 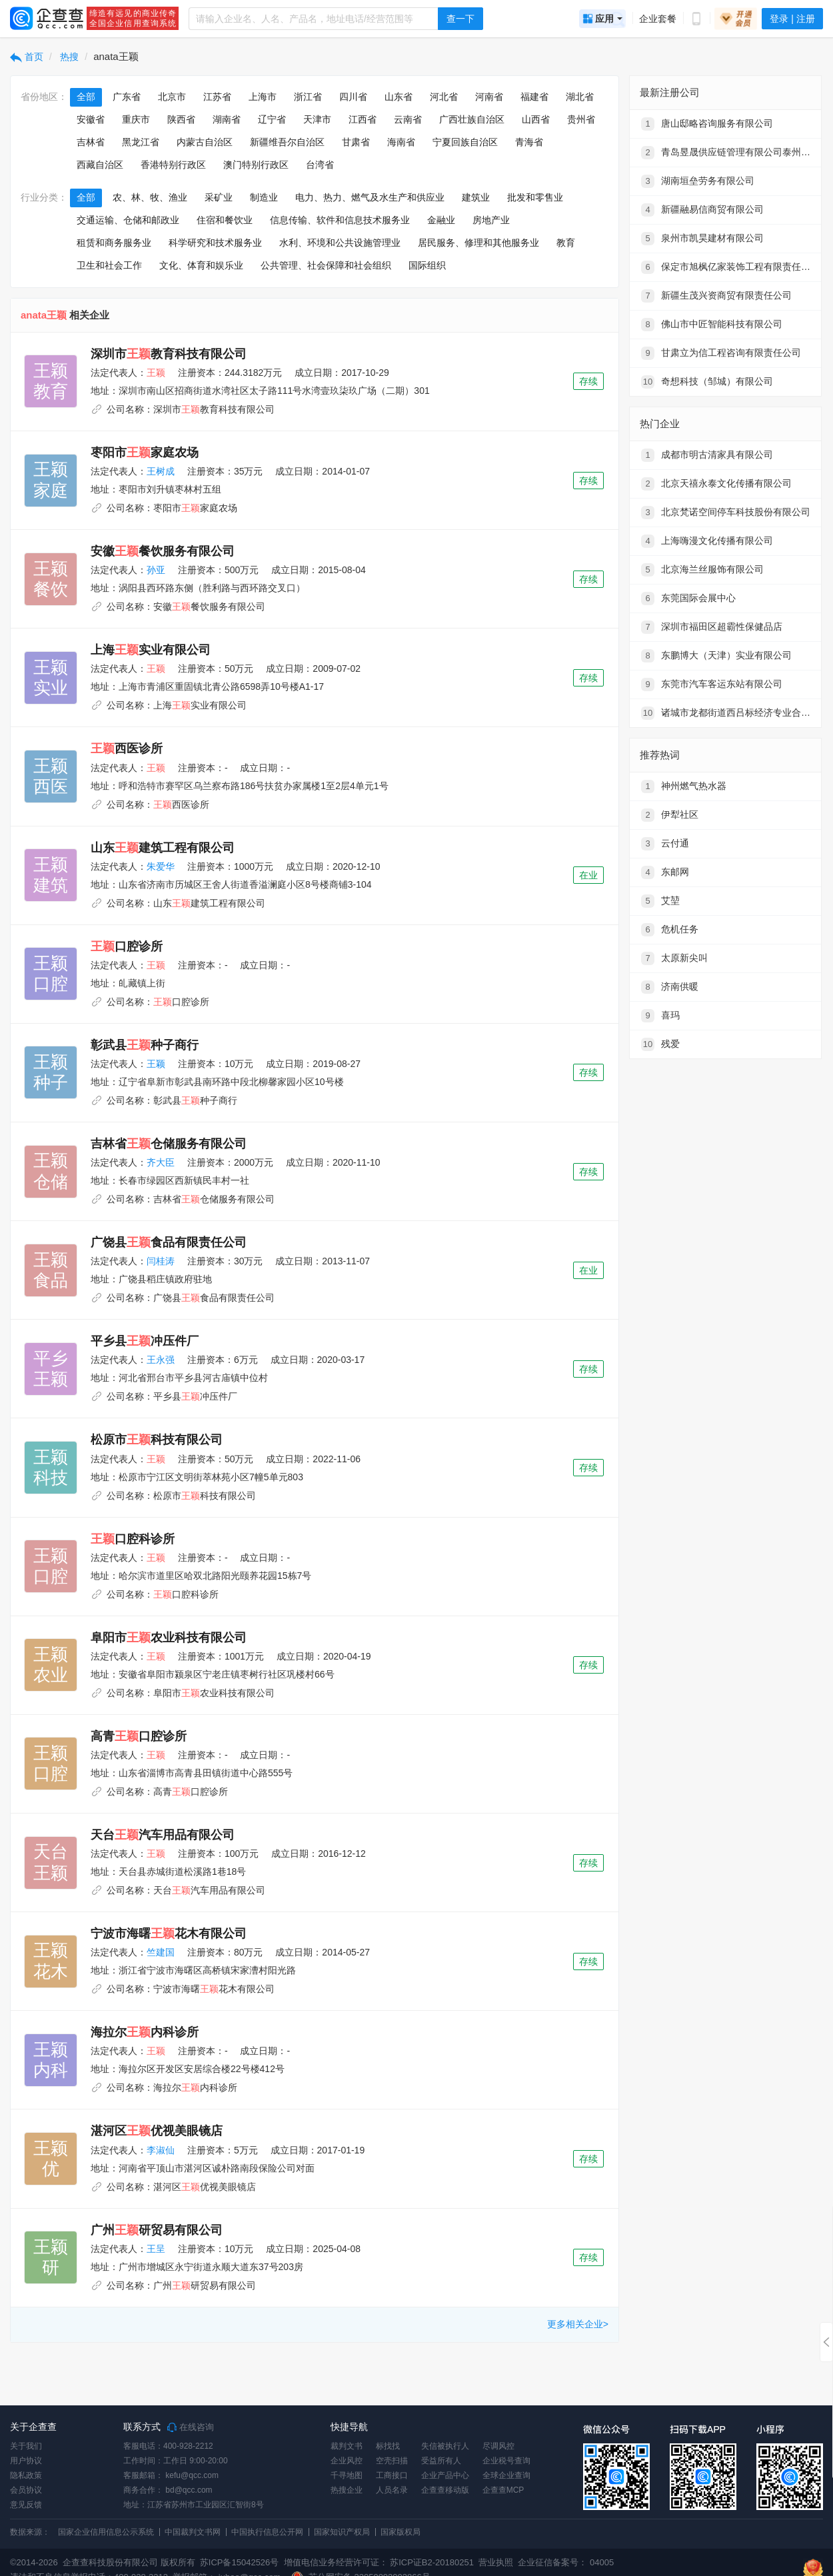 What do you see at coordinates (26, 2504) in the screenshot?
I see `意见反馈` at bounding box center [26, 2504].